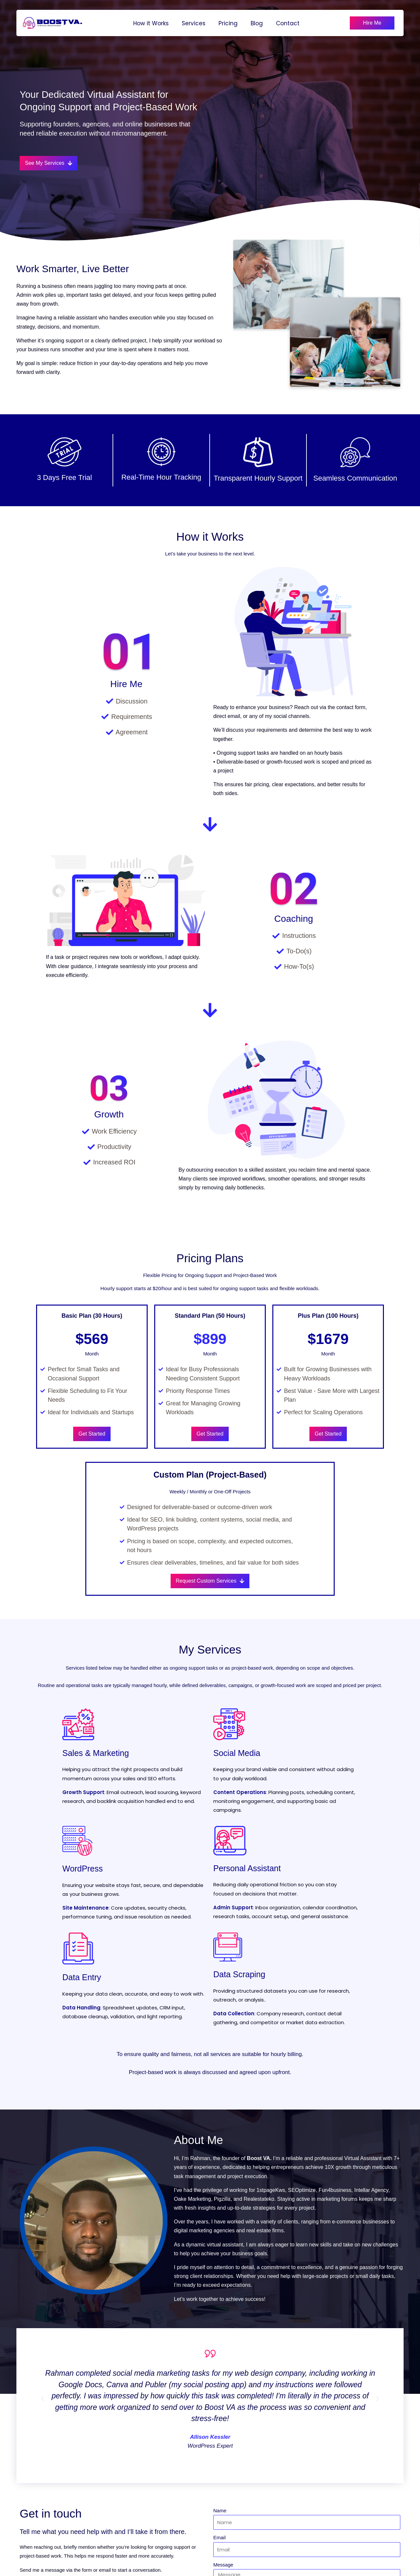  Describe the element at coordinates (228, 23) in the screenshot. I see `Pricing` at that location.